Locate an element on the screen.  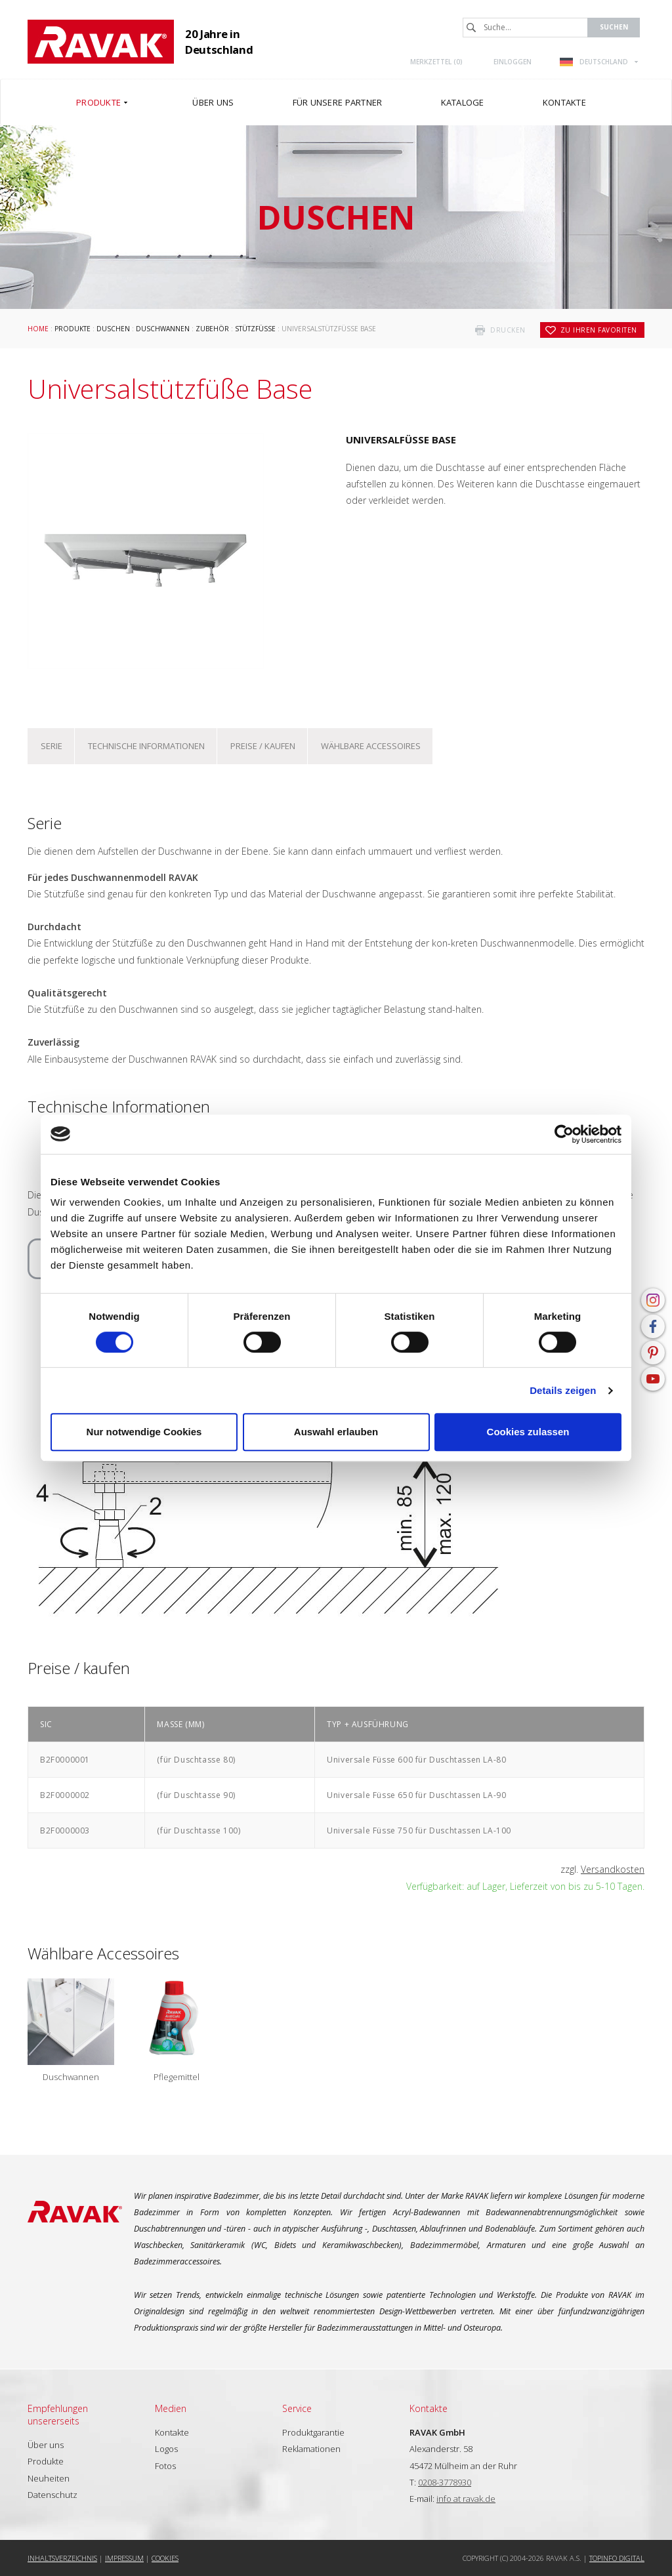
Logos is located at coordinates (166, 2449).